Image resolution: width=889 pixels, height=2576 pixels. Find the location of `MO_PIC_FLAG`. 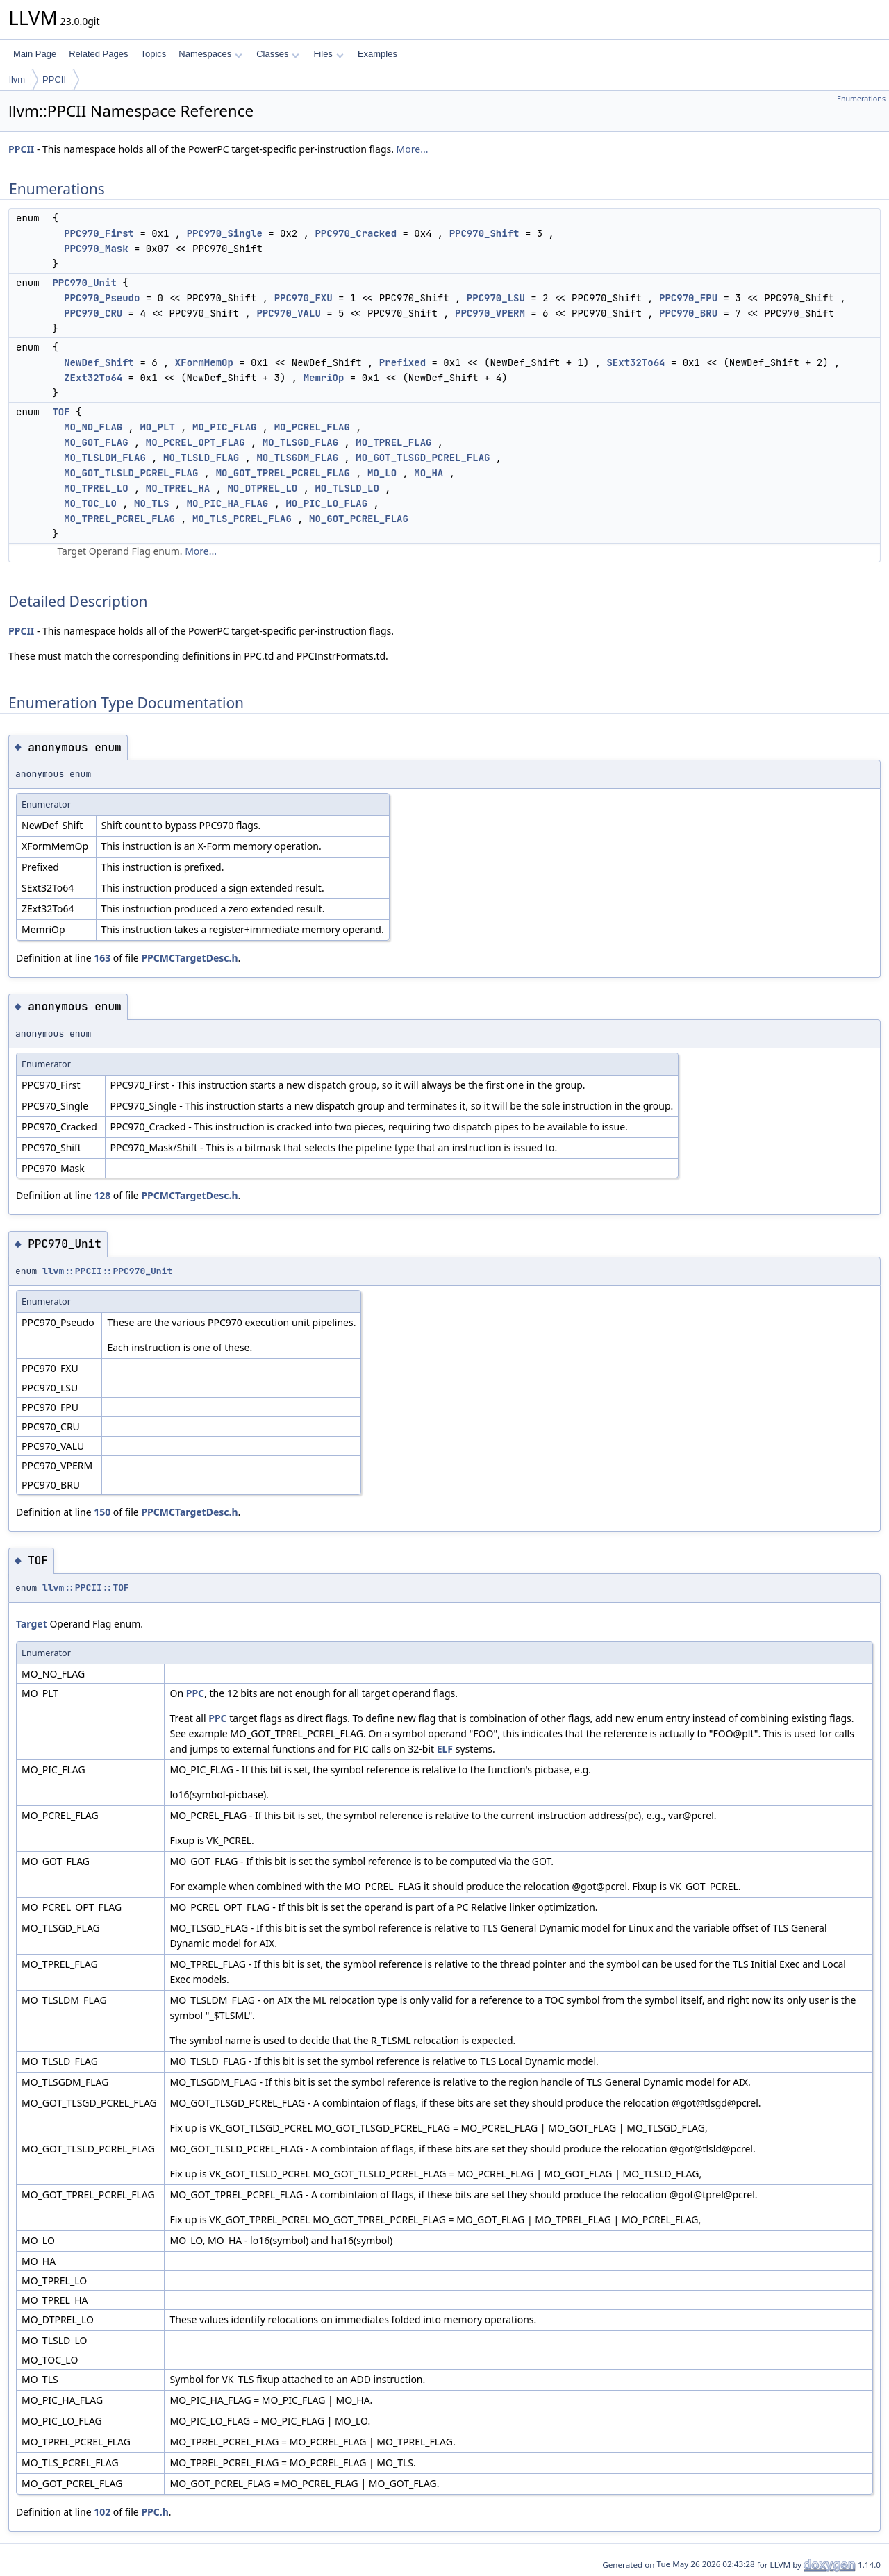

MO_PIC_FLAG is located at coordinates (224, 427).